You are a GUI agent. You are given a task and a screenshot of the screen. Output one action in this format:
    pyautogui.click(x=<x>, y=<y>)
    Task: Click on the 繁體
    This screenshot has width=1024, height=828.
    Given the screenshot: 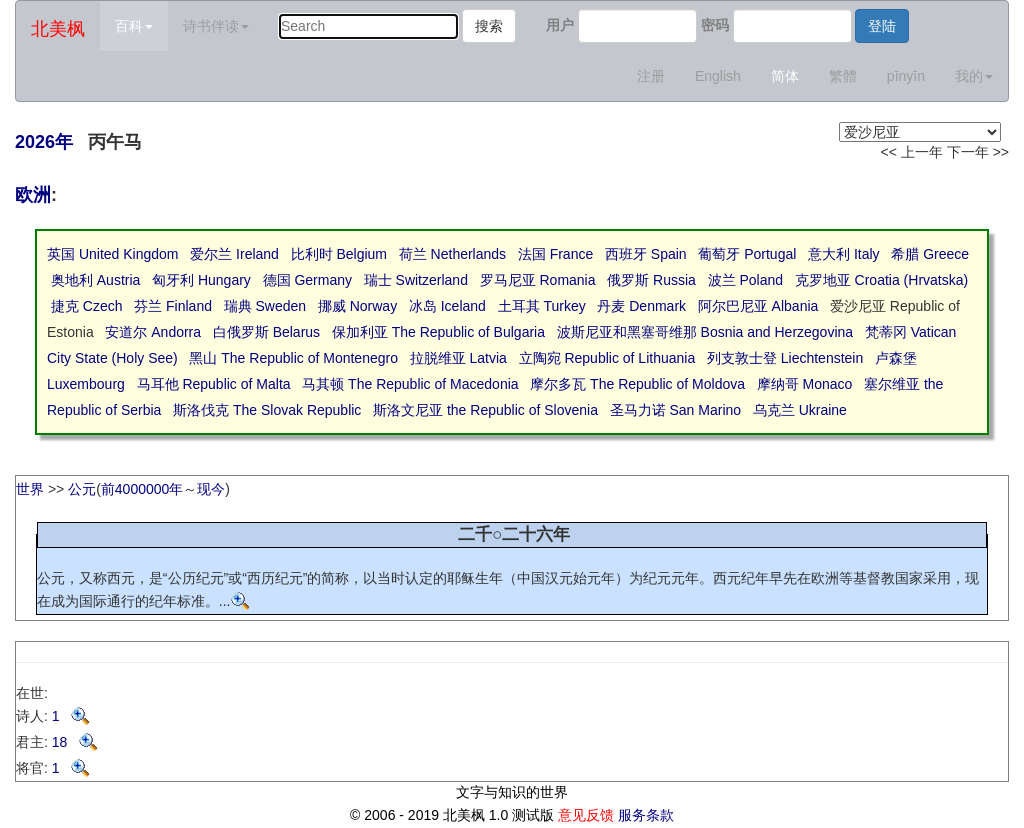 What is the action you would take?
    pyautogui.click(x=843, y=76)
    